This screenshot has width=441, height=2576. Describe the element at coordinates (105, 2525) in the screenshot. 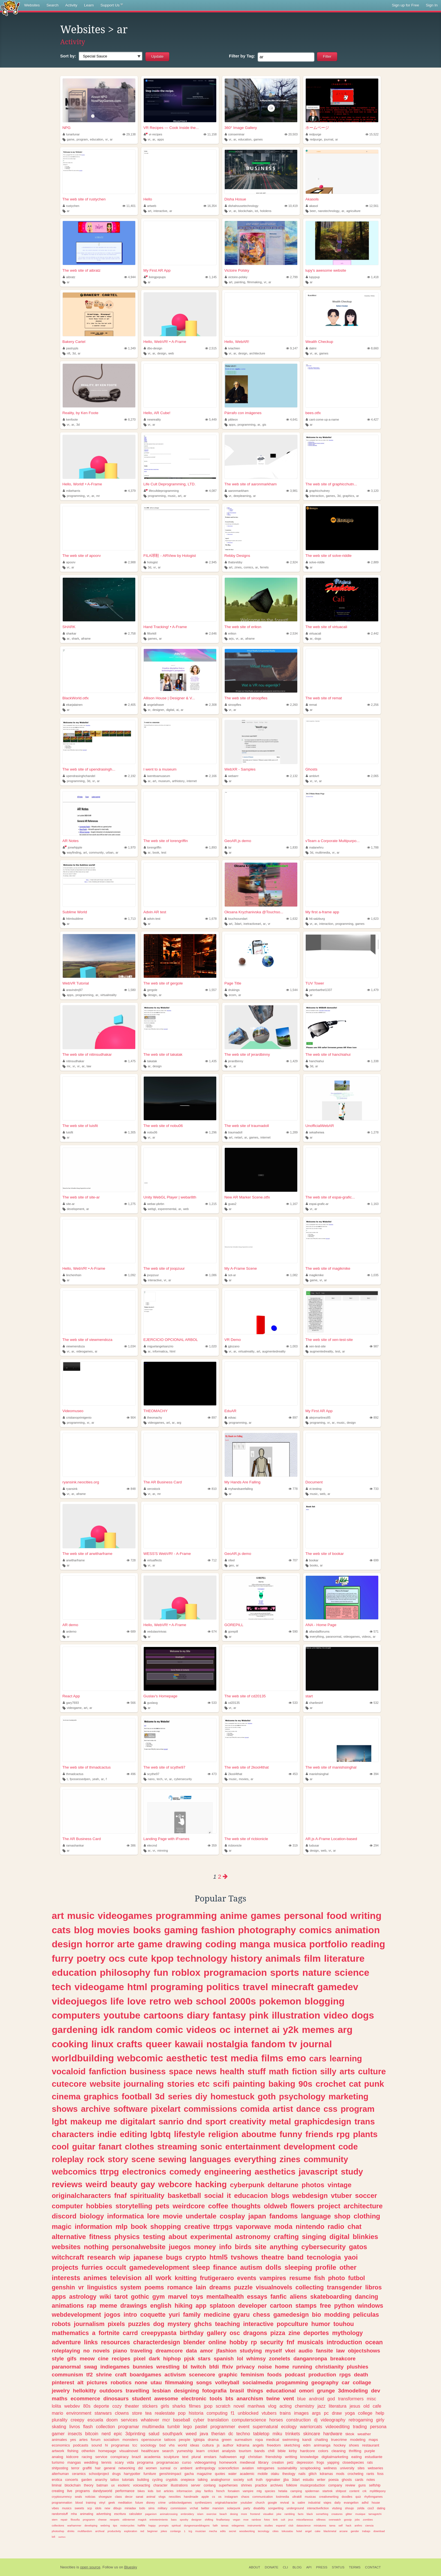

I see `webring` at that location.